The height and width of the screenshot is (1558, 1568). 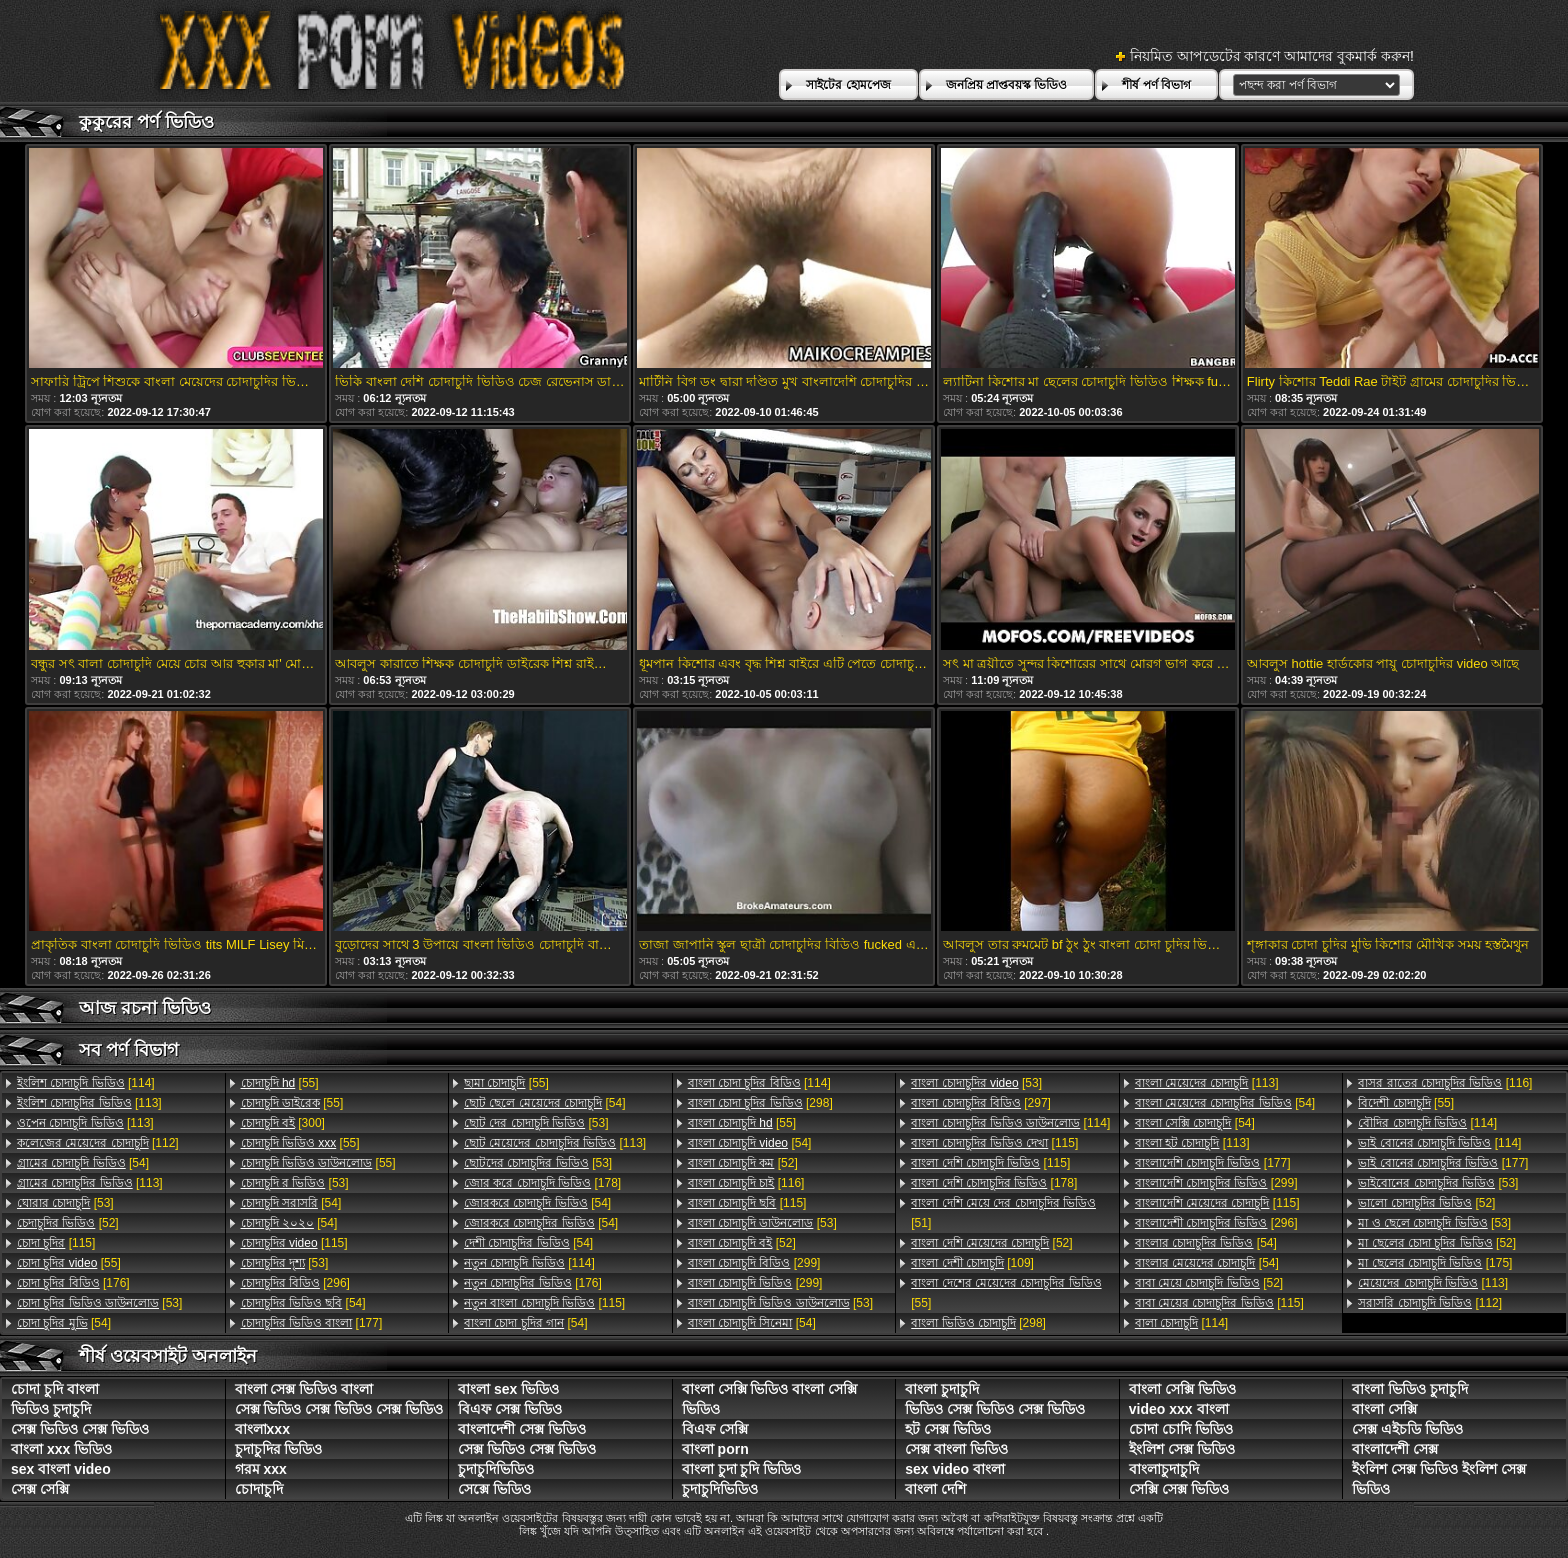 What do you see at coordinates (981, 1103) in the screenshot?
I see `[297]` at bounding box center [981, 1103].